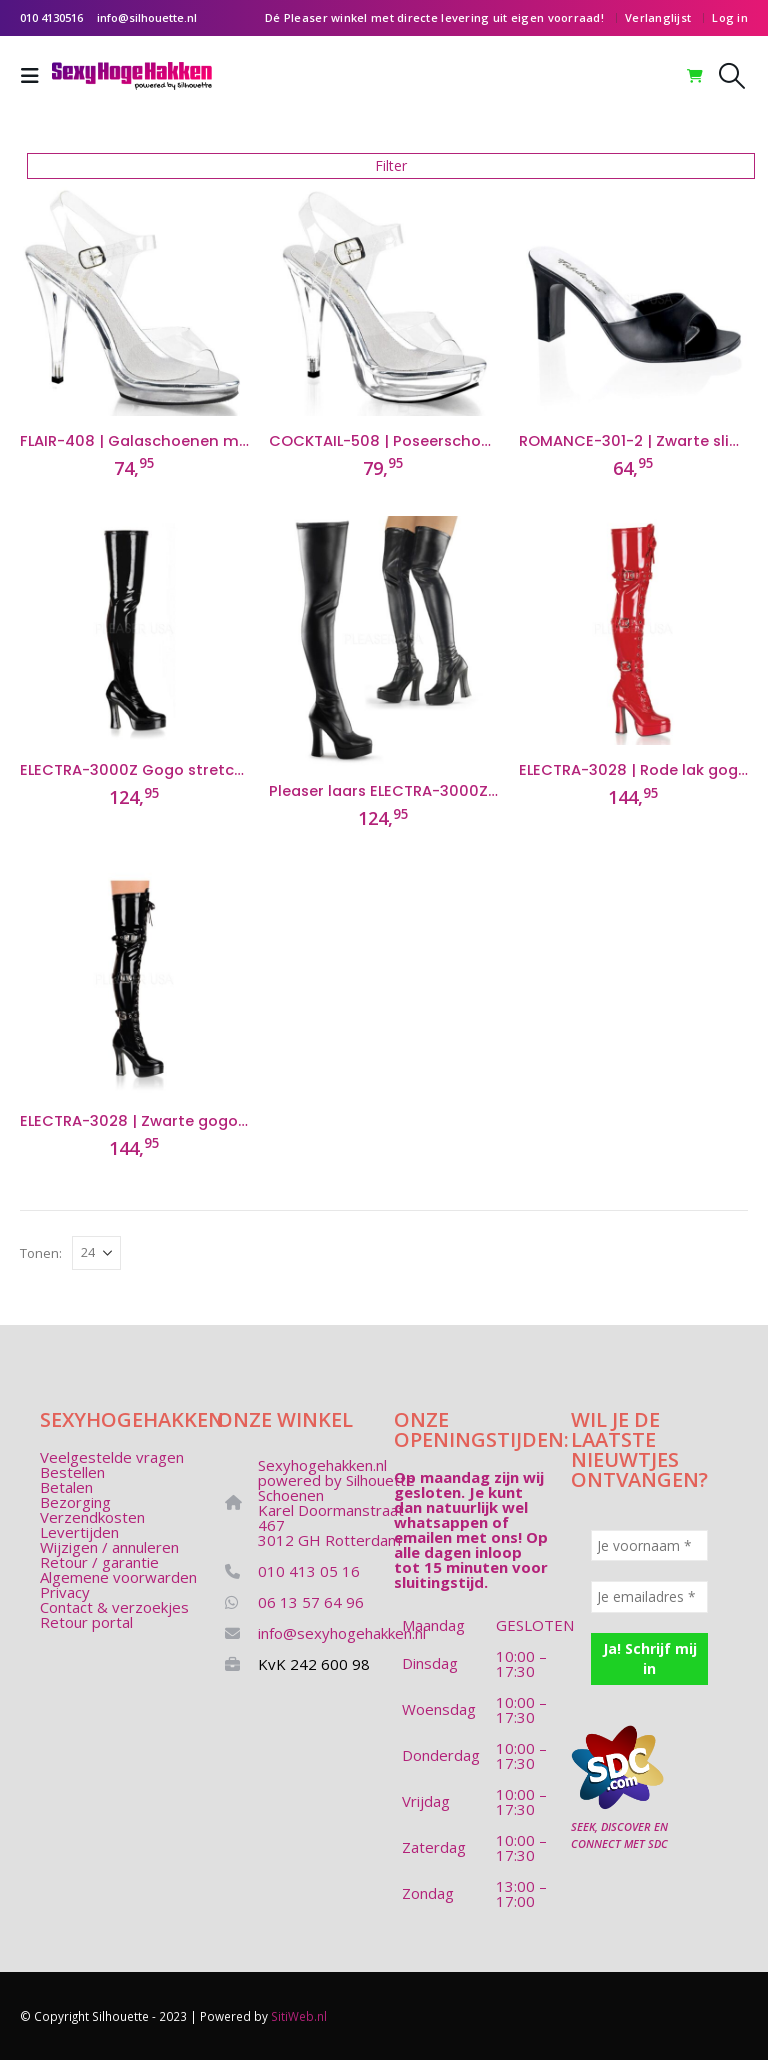  Describe the element at coordinates (92, 1517) in the screenshot. I see `Verzendkosten` at that location.